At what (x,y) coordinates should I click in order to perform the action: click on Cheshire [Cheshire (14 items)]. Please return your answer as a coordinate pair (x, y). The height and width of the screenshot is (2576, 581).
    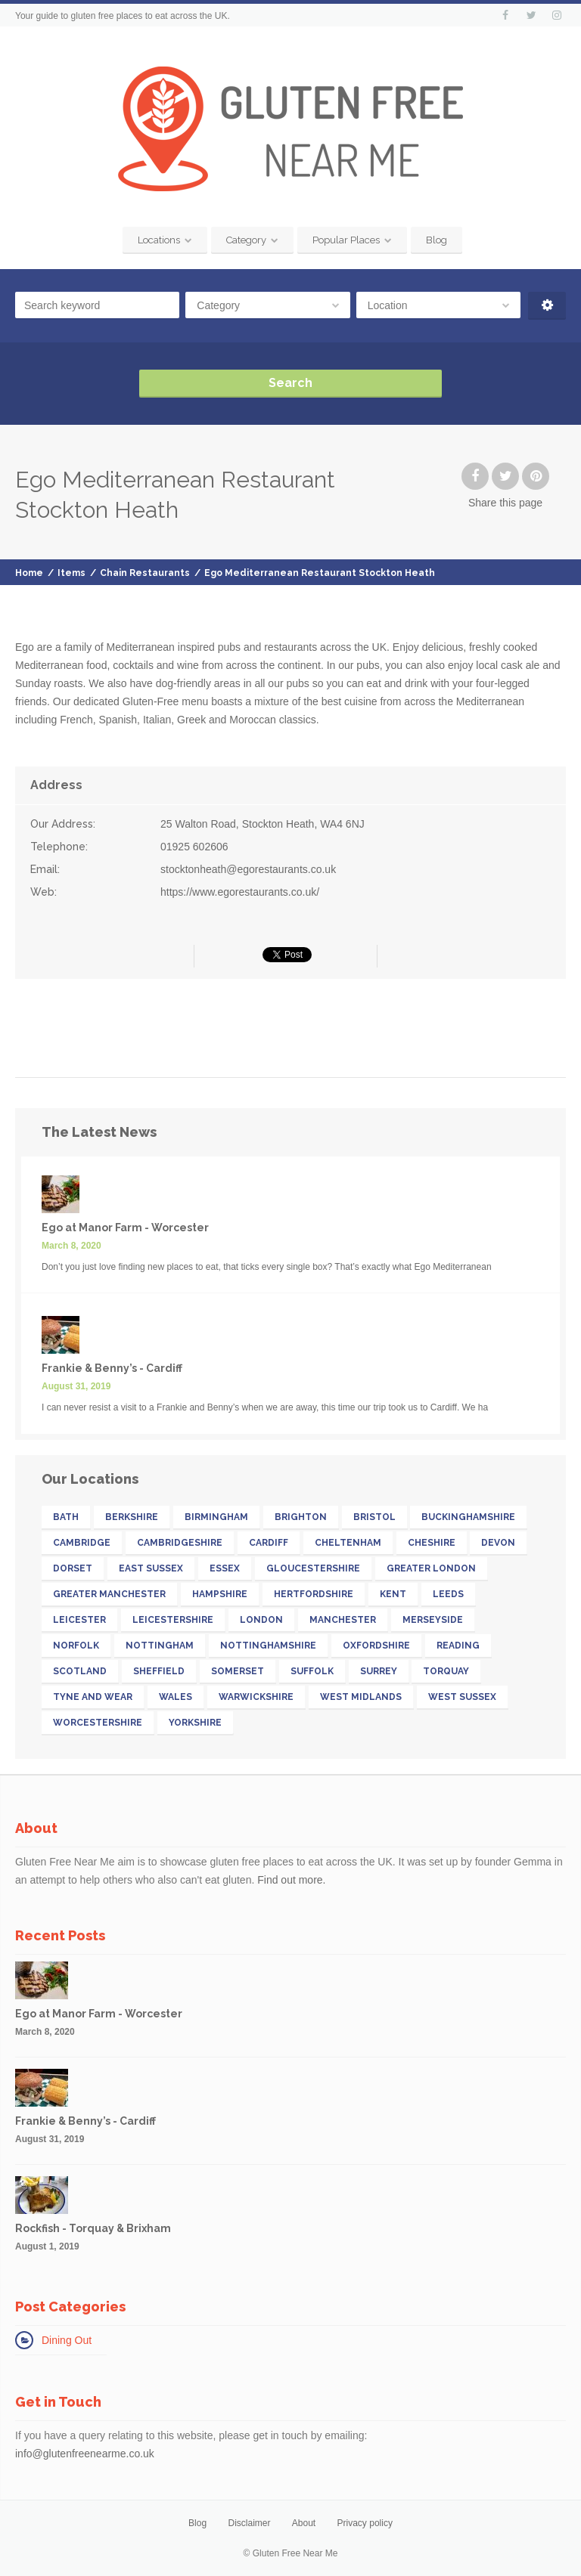
    Looking at the image, I should click on (431, 1542).